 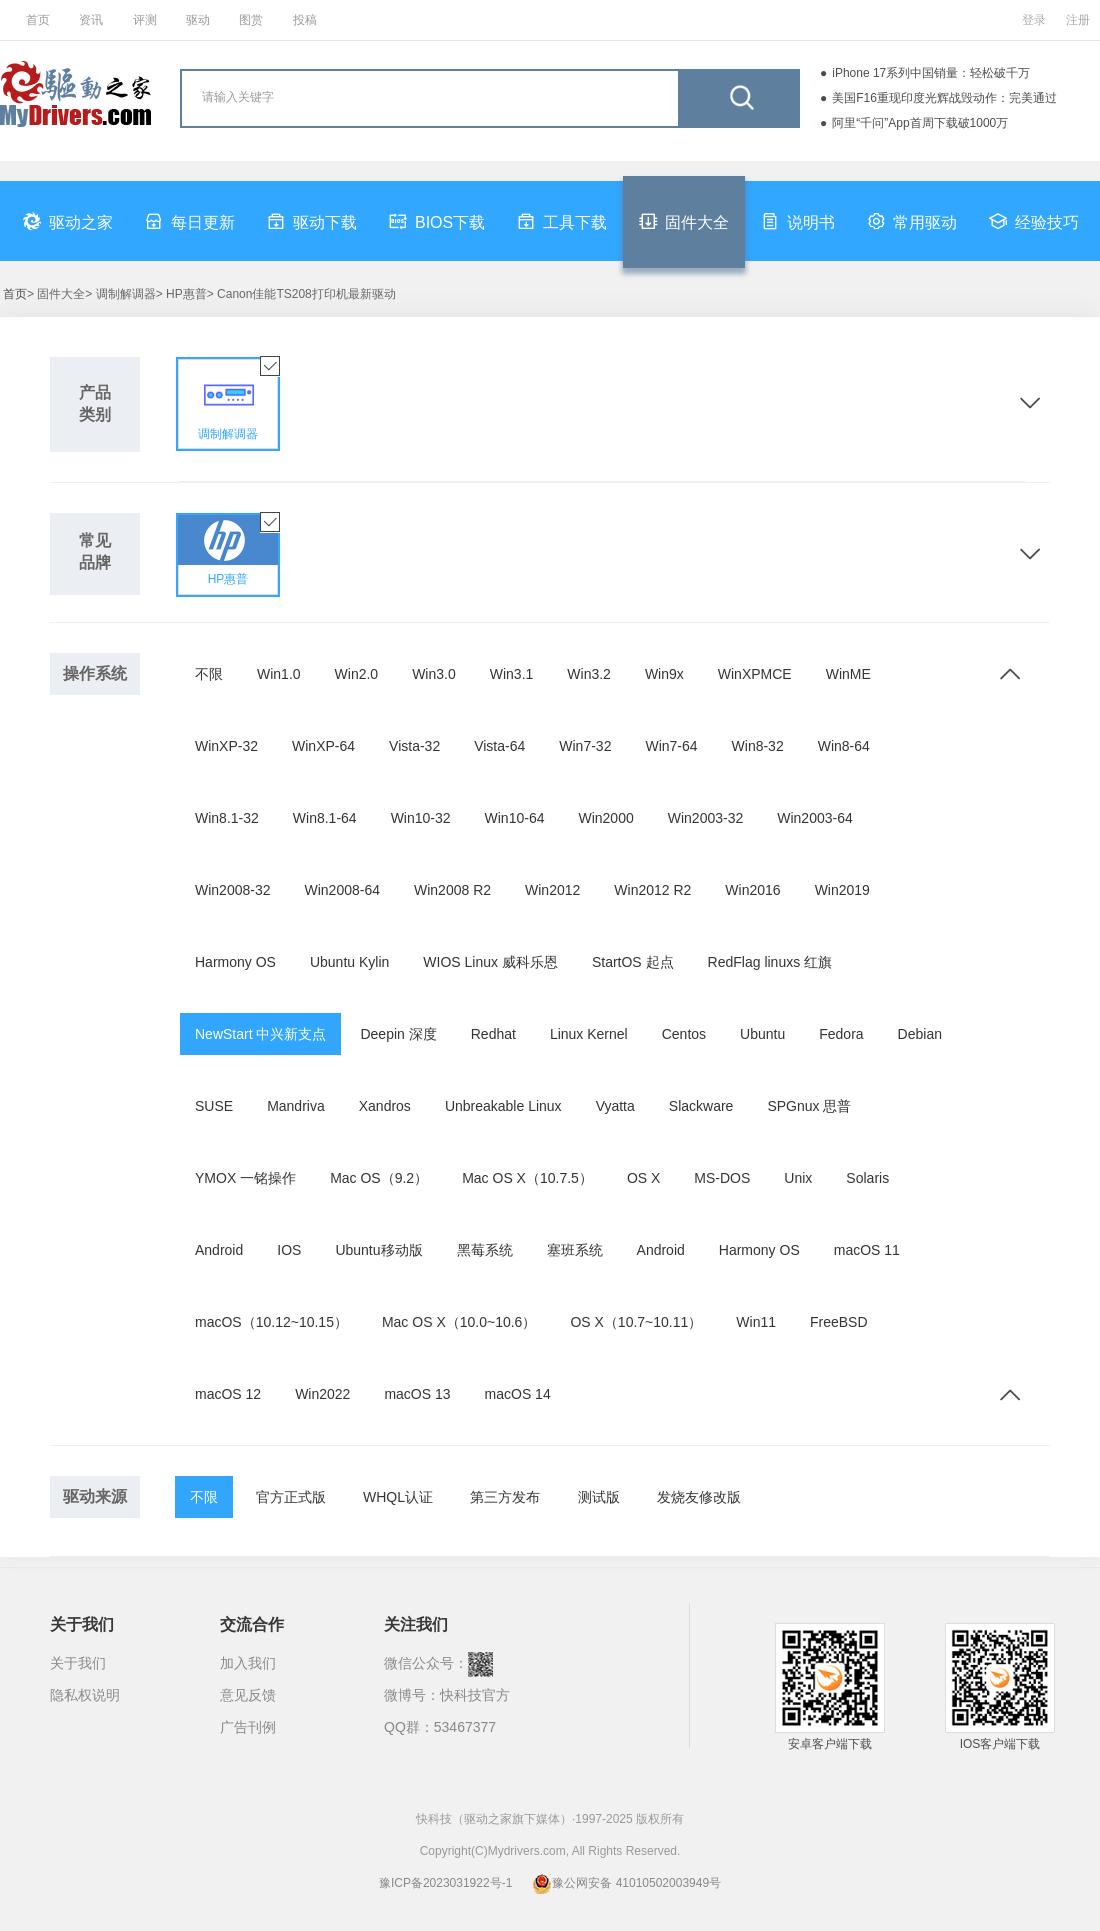 What do you see at coordinates (289, 1250) in the screenshot?
I see `IOS` at bounding box center [289, 1250].